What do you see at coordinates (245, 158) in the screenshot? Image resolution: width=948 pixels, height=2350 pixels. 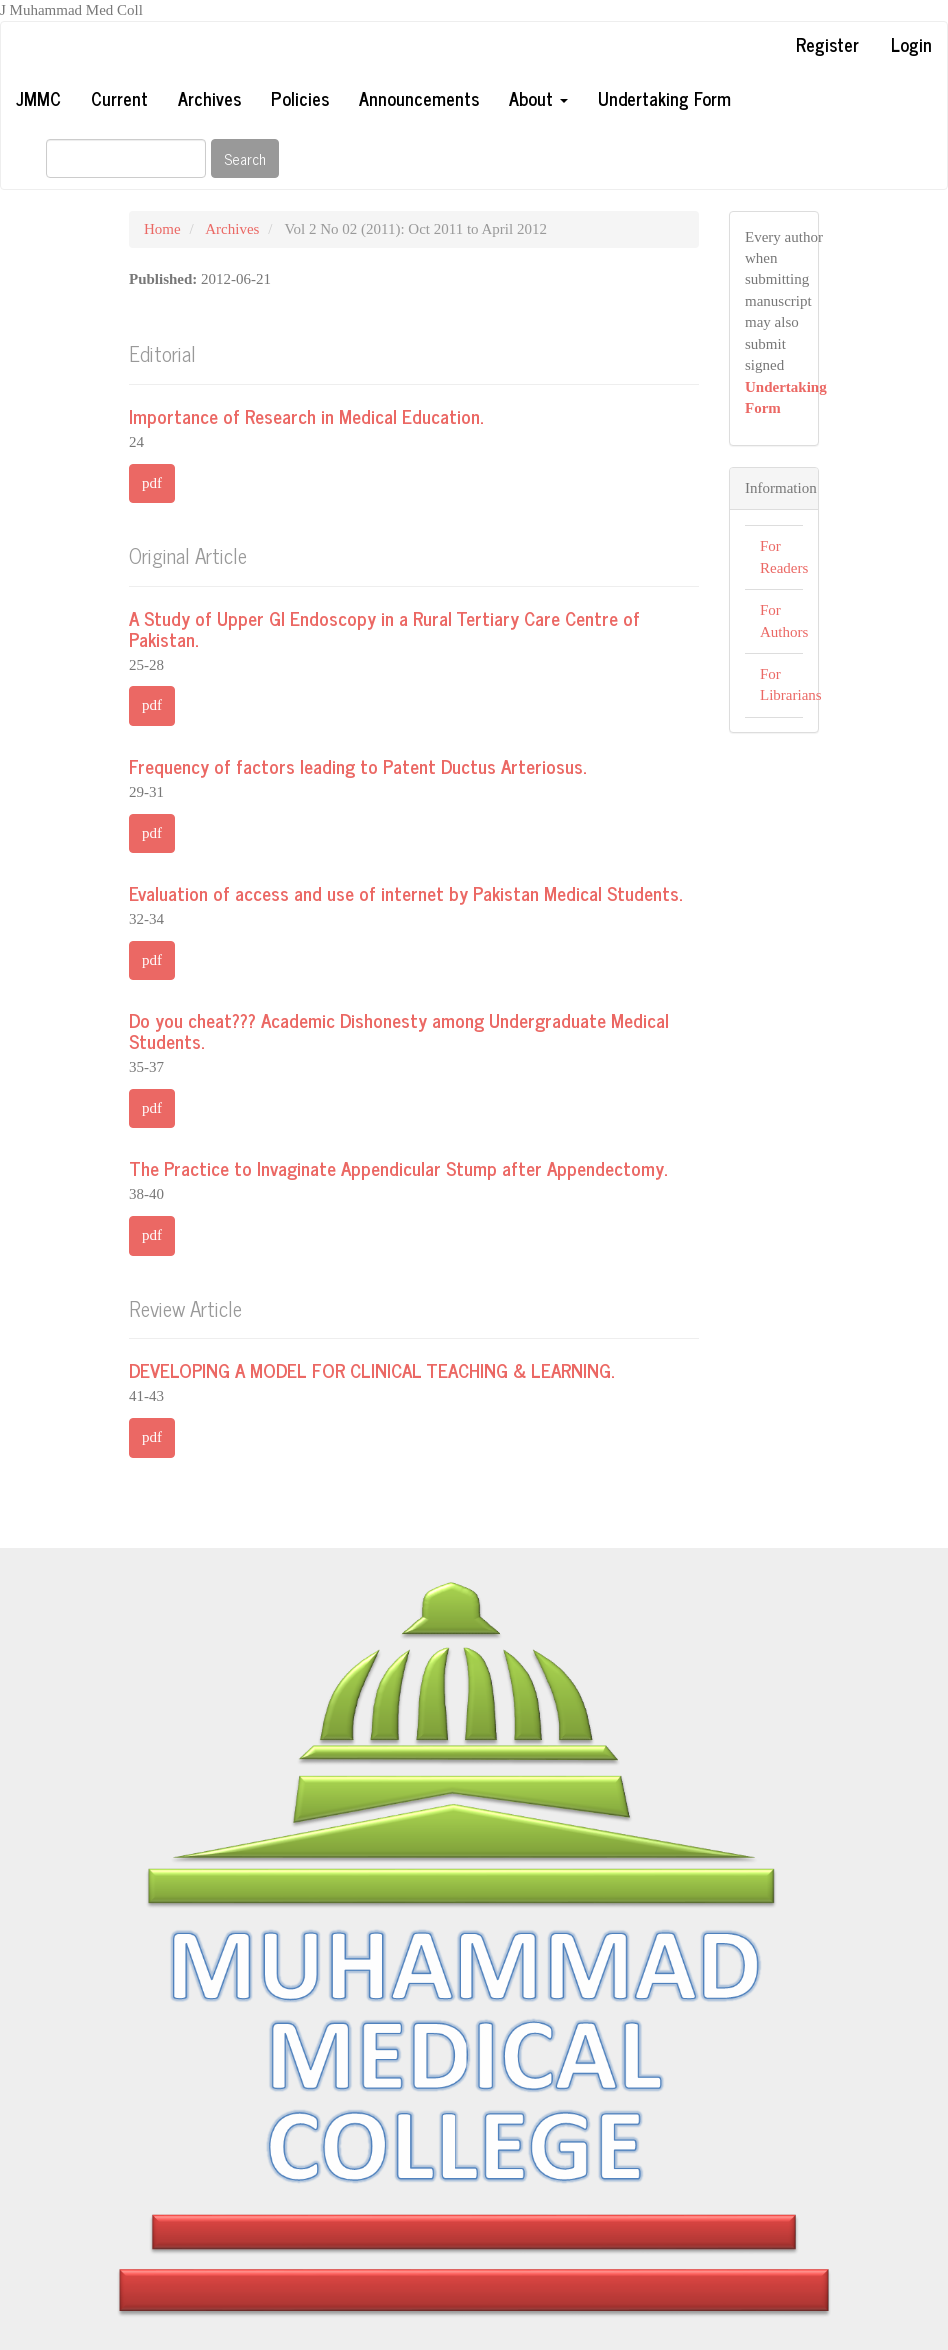 I see `Search` at bounding box center [245, 158].